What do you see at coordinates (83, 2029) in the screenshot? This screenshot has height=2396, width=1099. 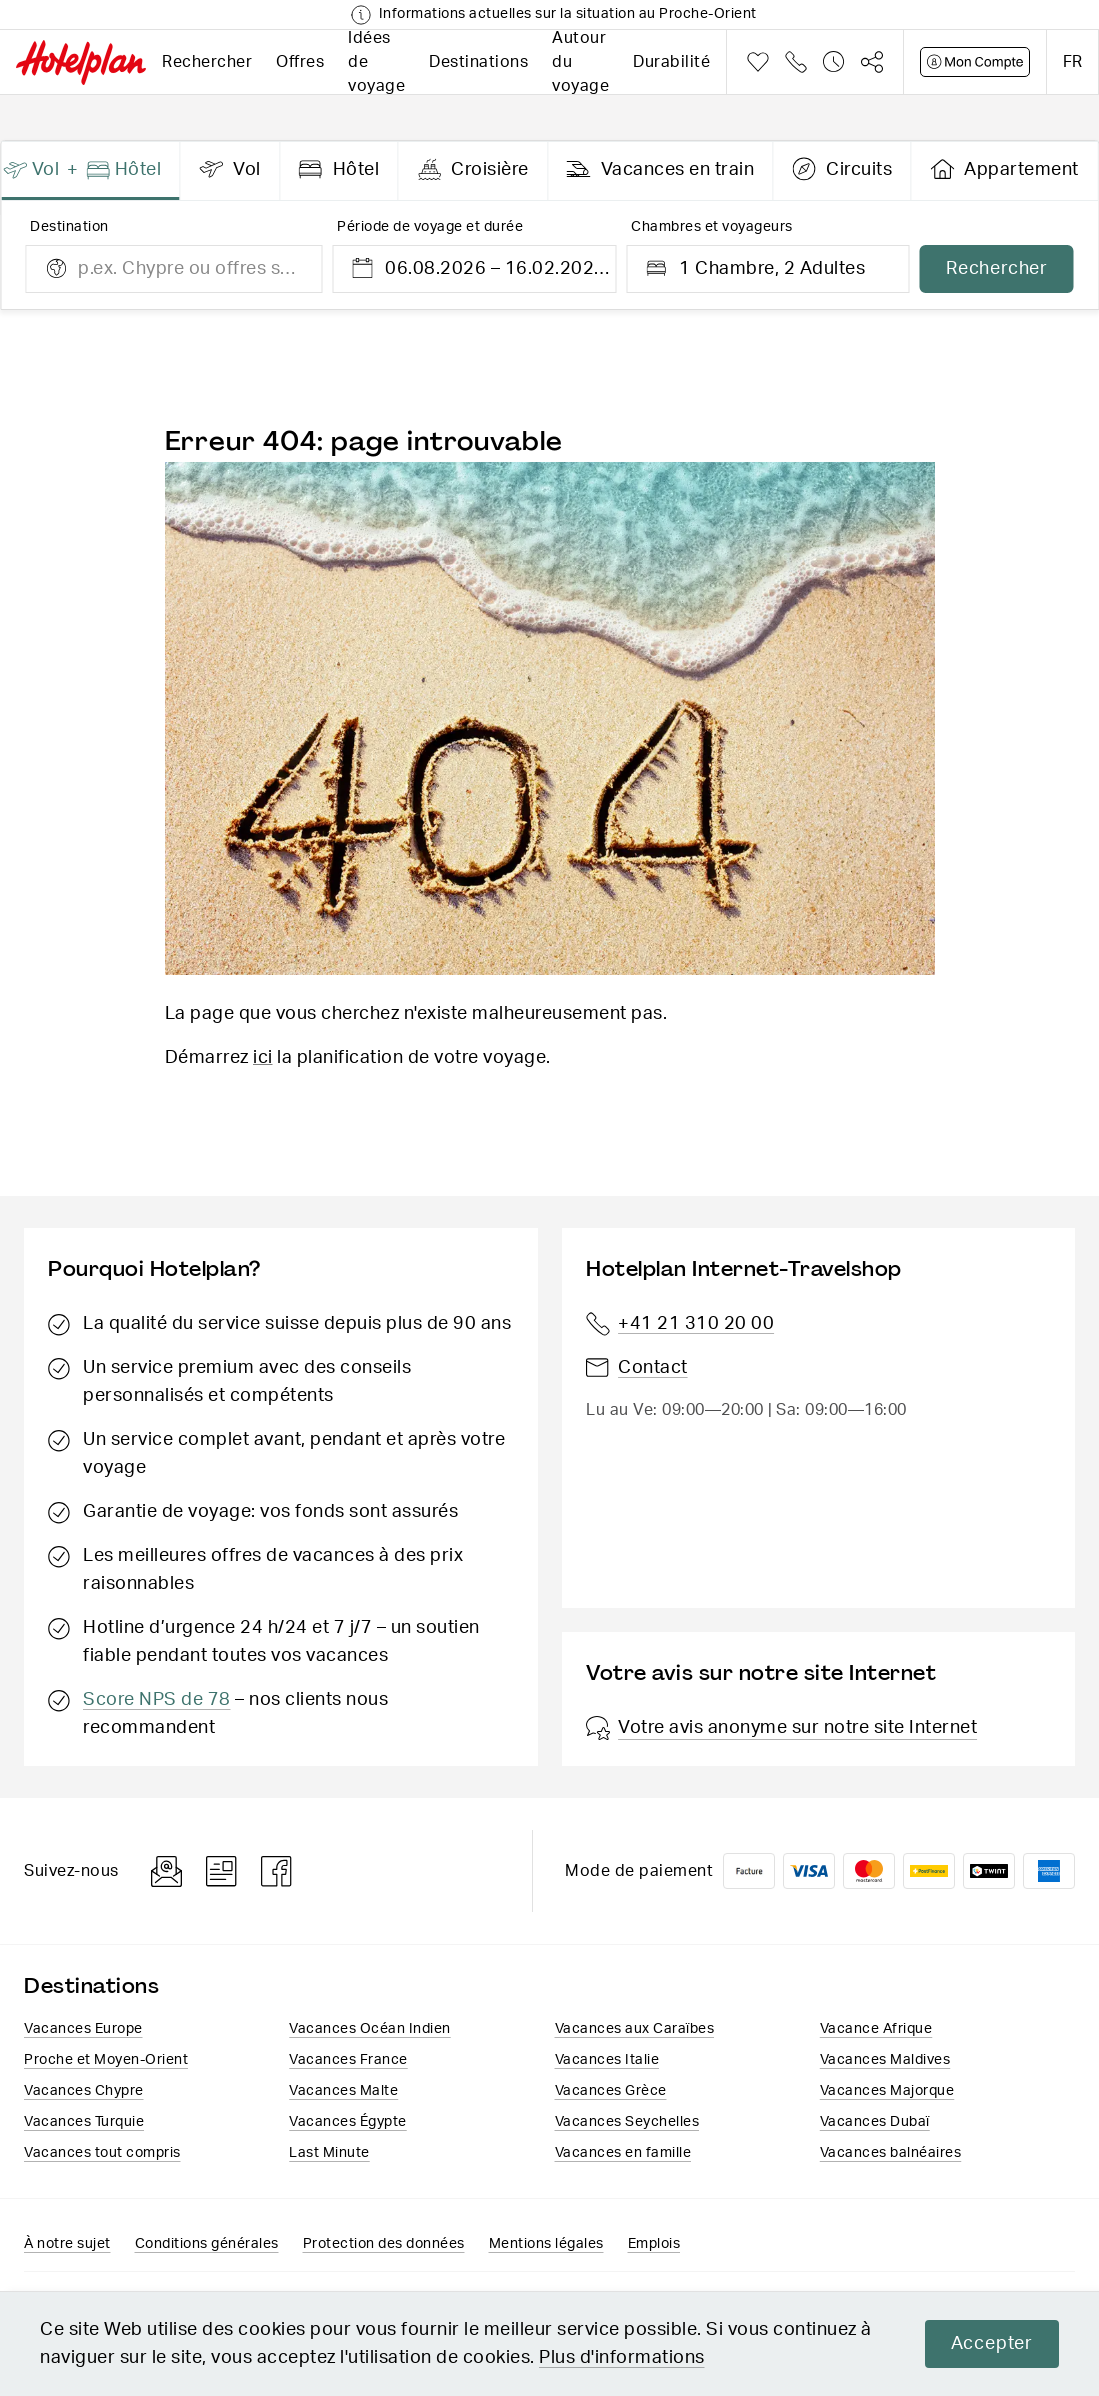 I see `Vacances Europe​` at bounding box center [83, 2029].